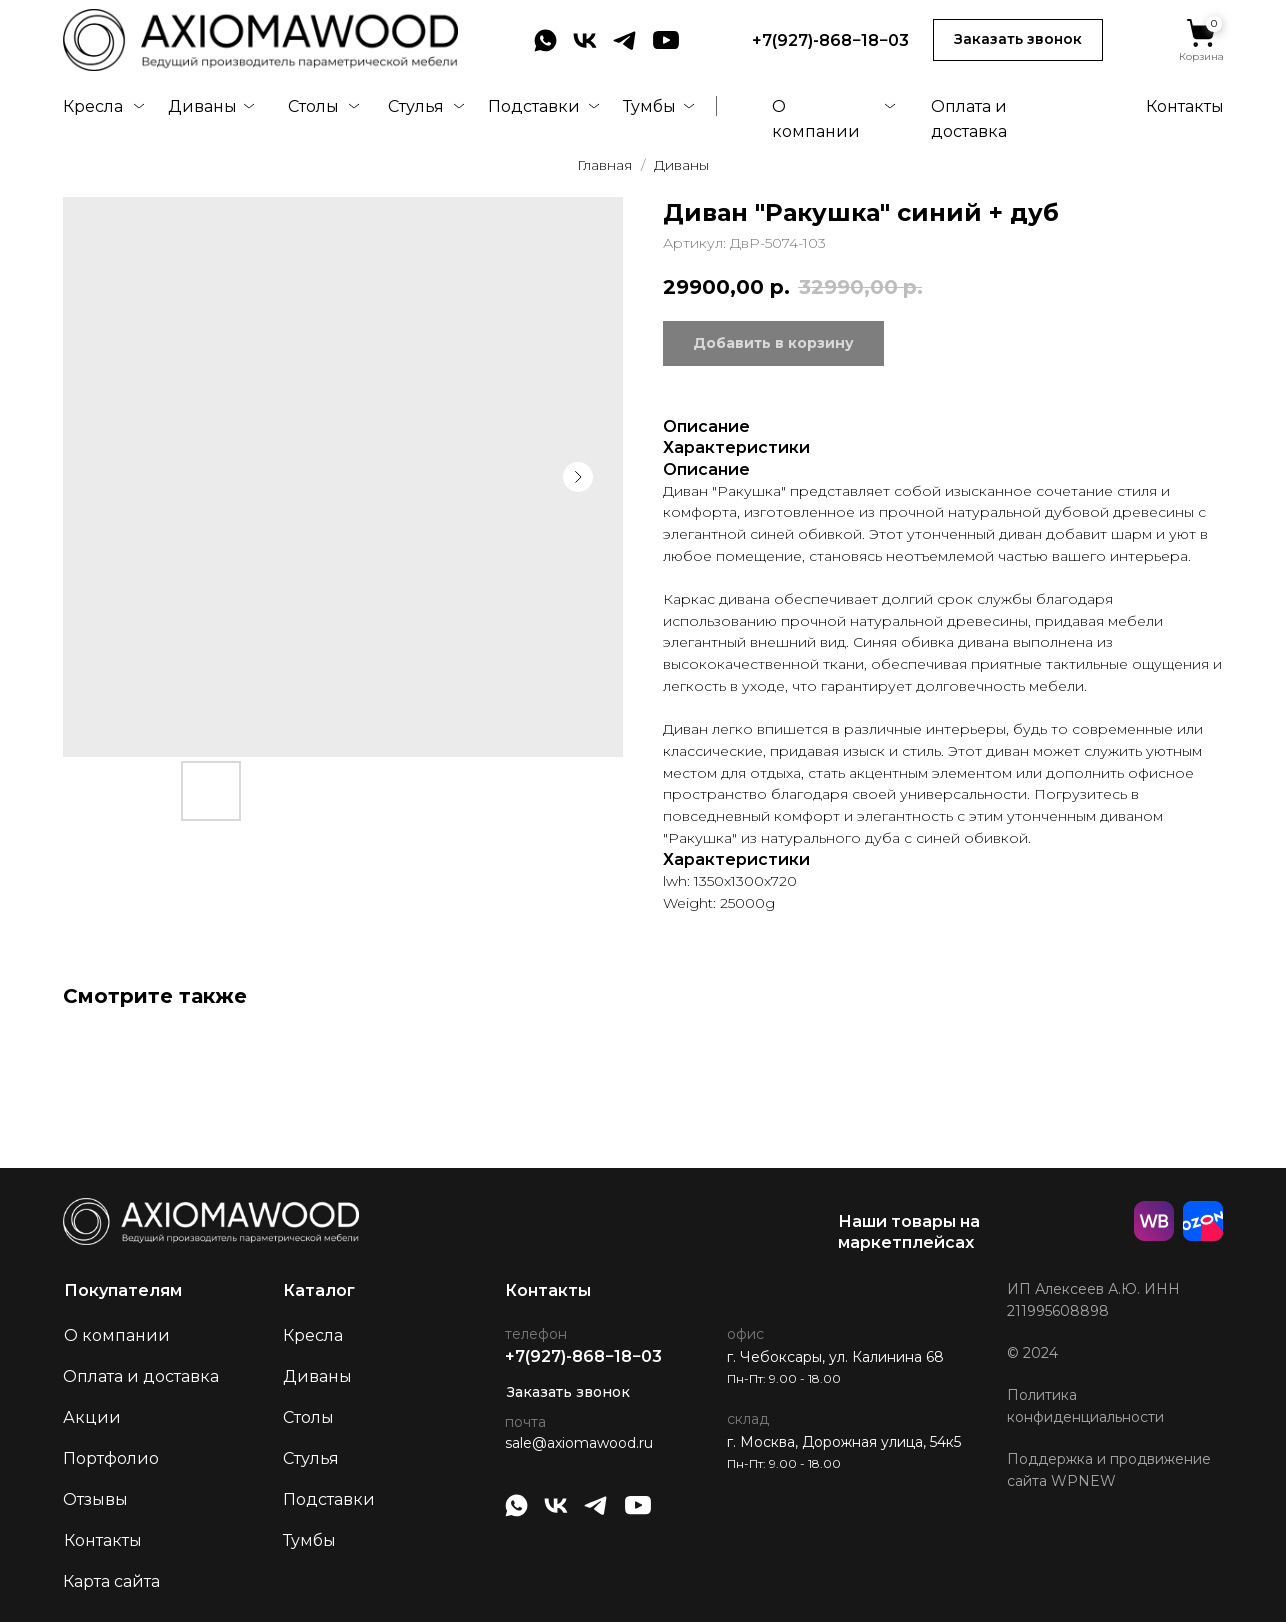  Describe the element at coordinates (649, 106) in the screenshot. I see `Тумбы` at that location.